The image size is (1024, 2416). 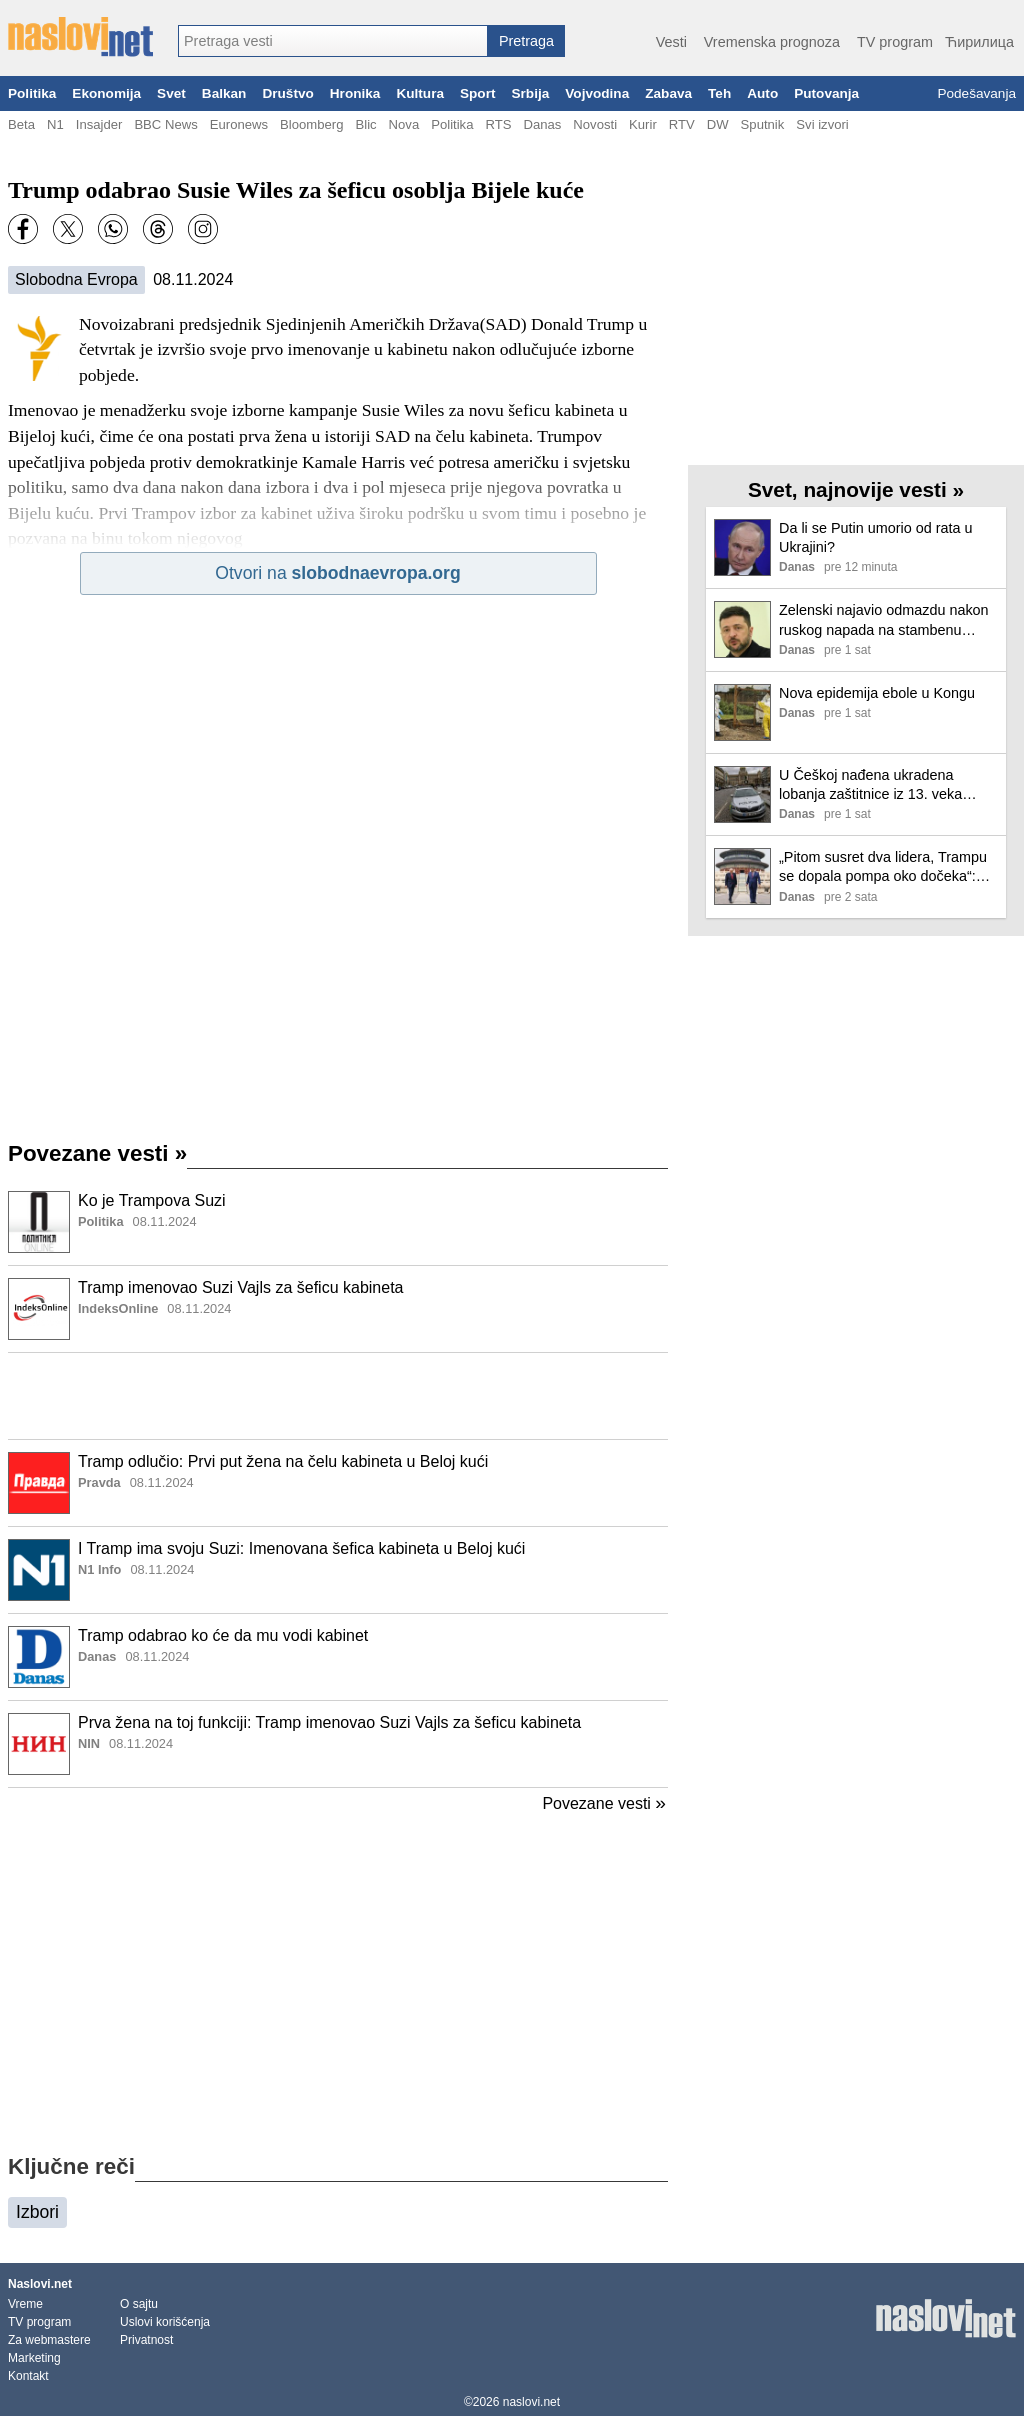 I want to click on TV program, so click(x=895, y=42).